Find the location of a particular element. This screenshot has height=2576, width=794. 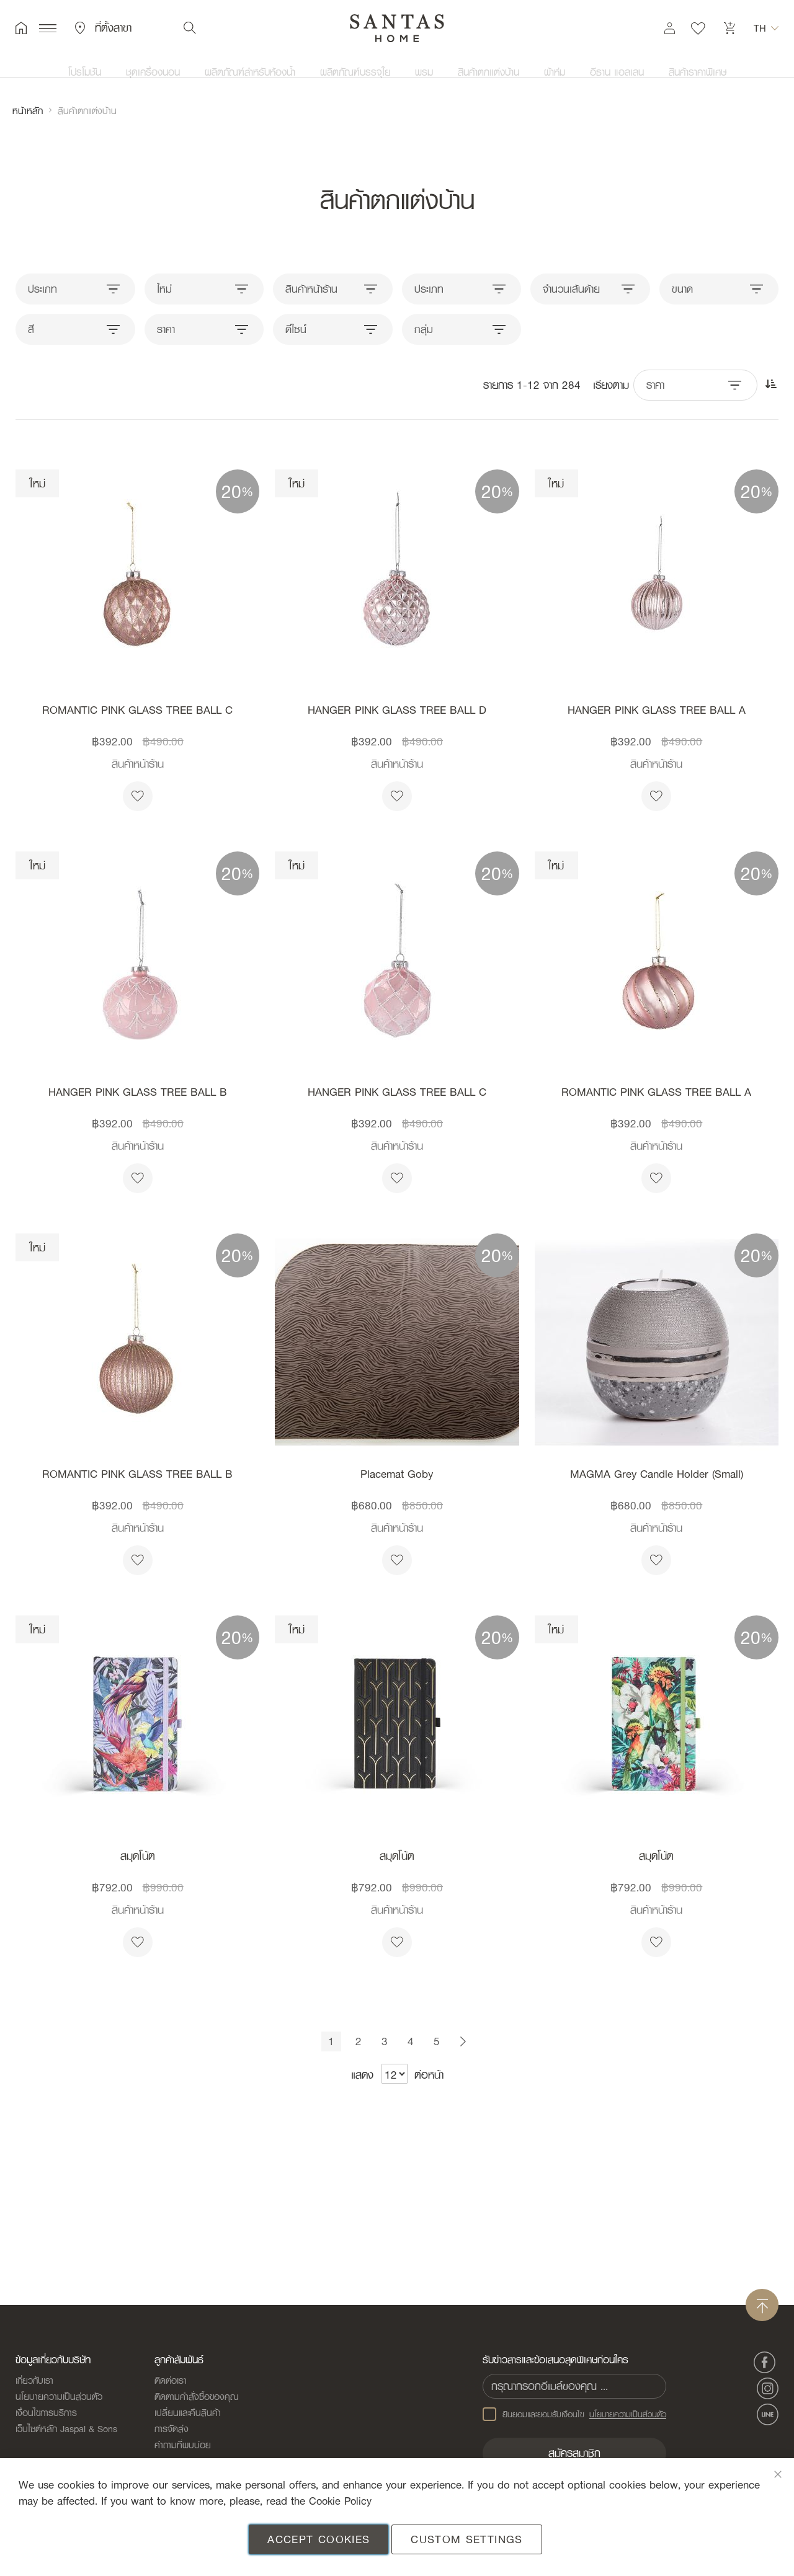

[button] is located at coordinates (766, 31).